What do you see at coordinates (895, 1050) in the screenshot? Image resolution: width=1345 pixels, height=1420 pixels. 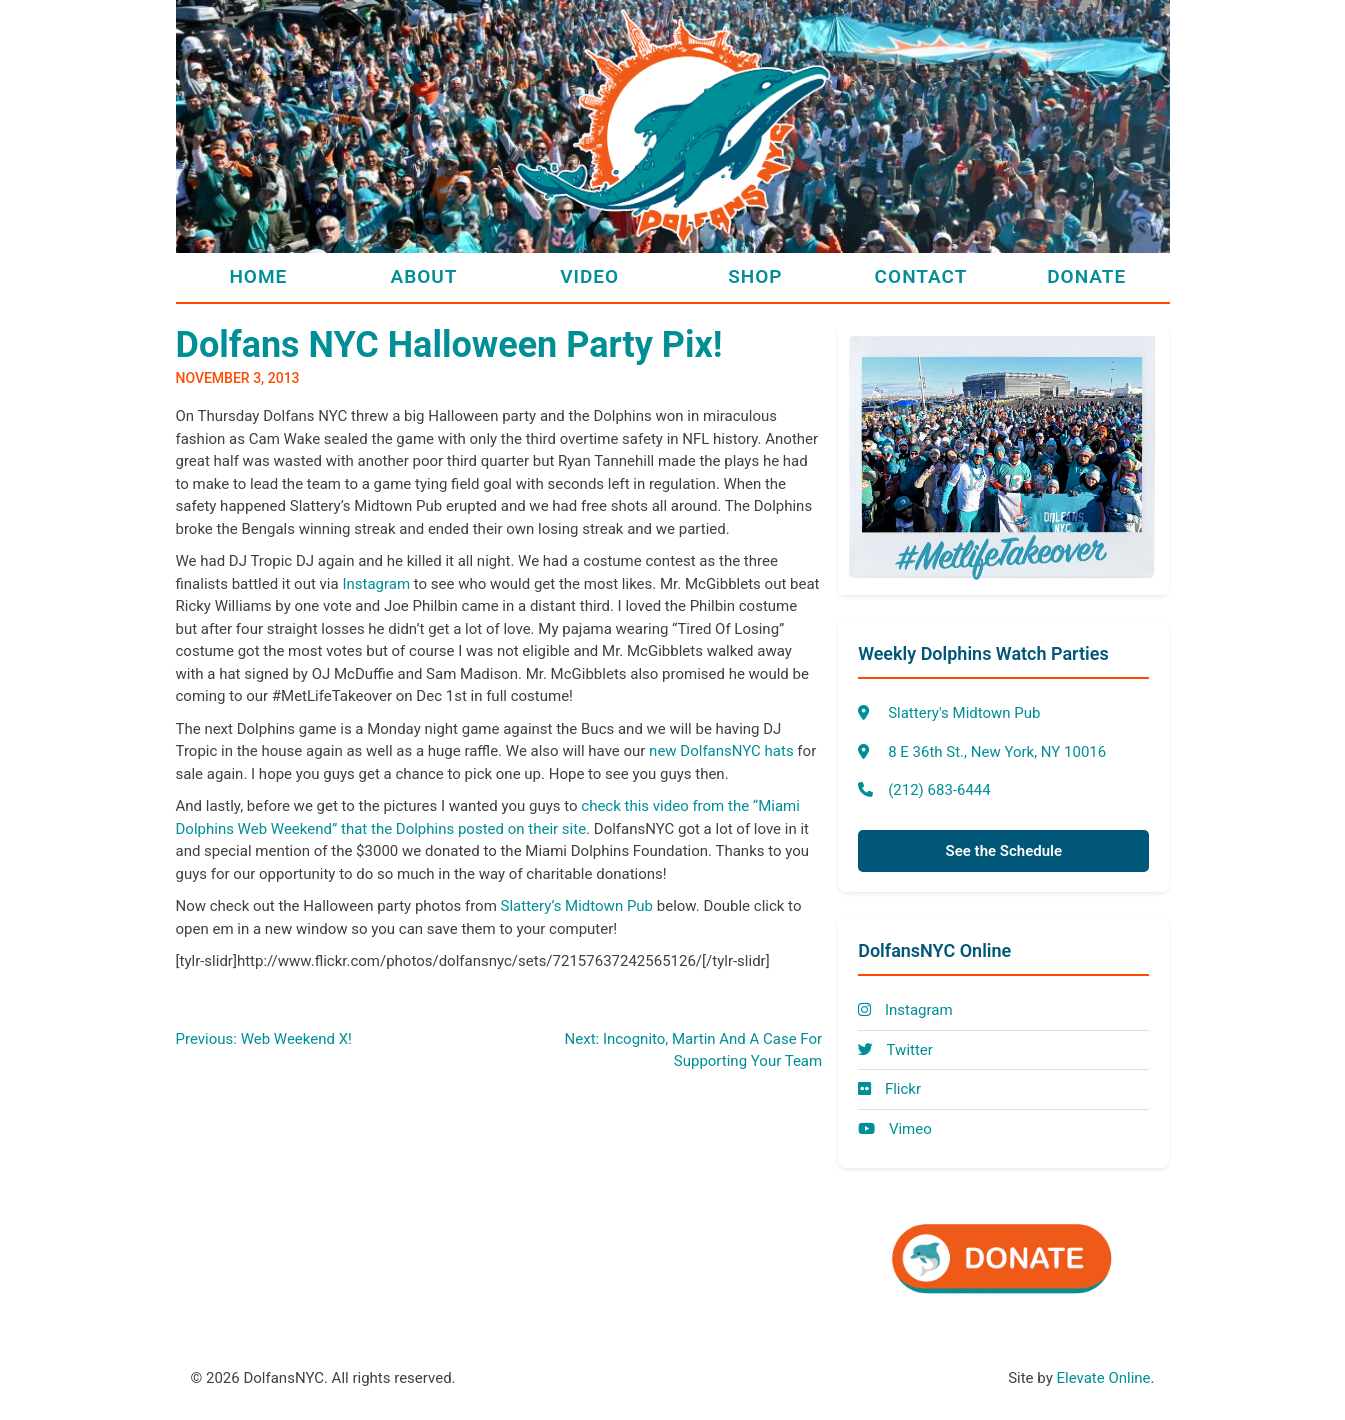 I see `Twitter` at bounding box center [895, 1050].